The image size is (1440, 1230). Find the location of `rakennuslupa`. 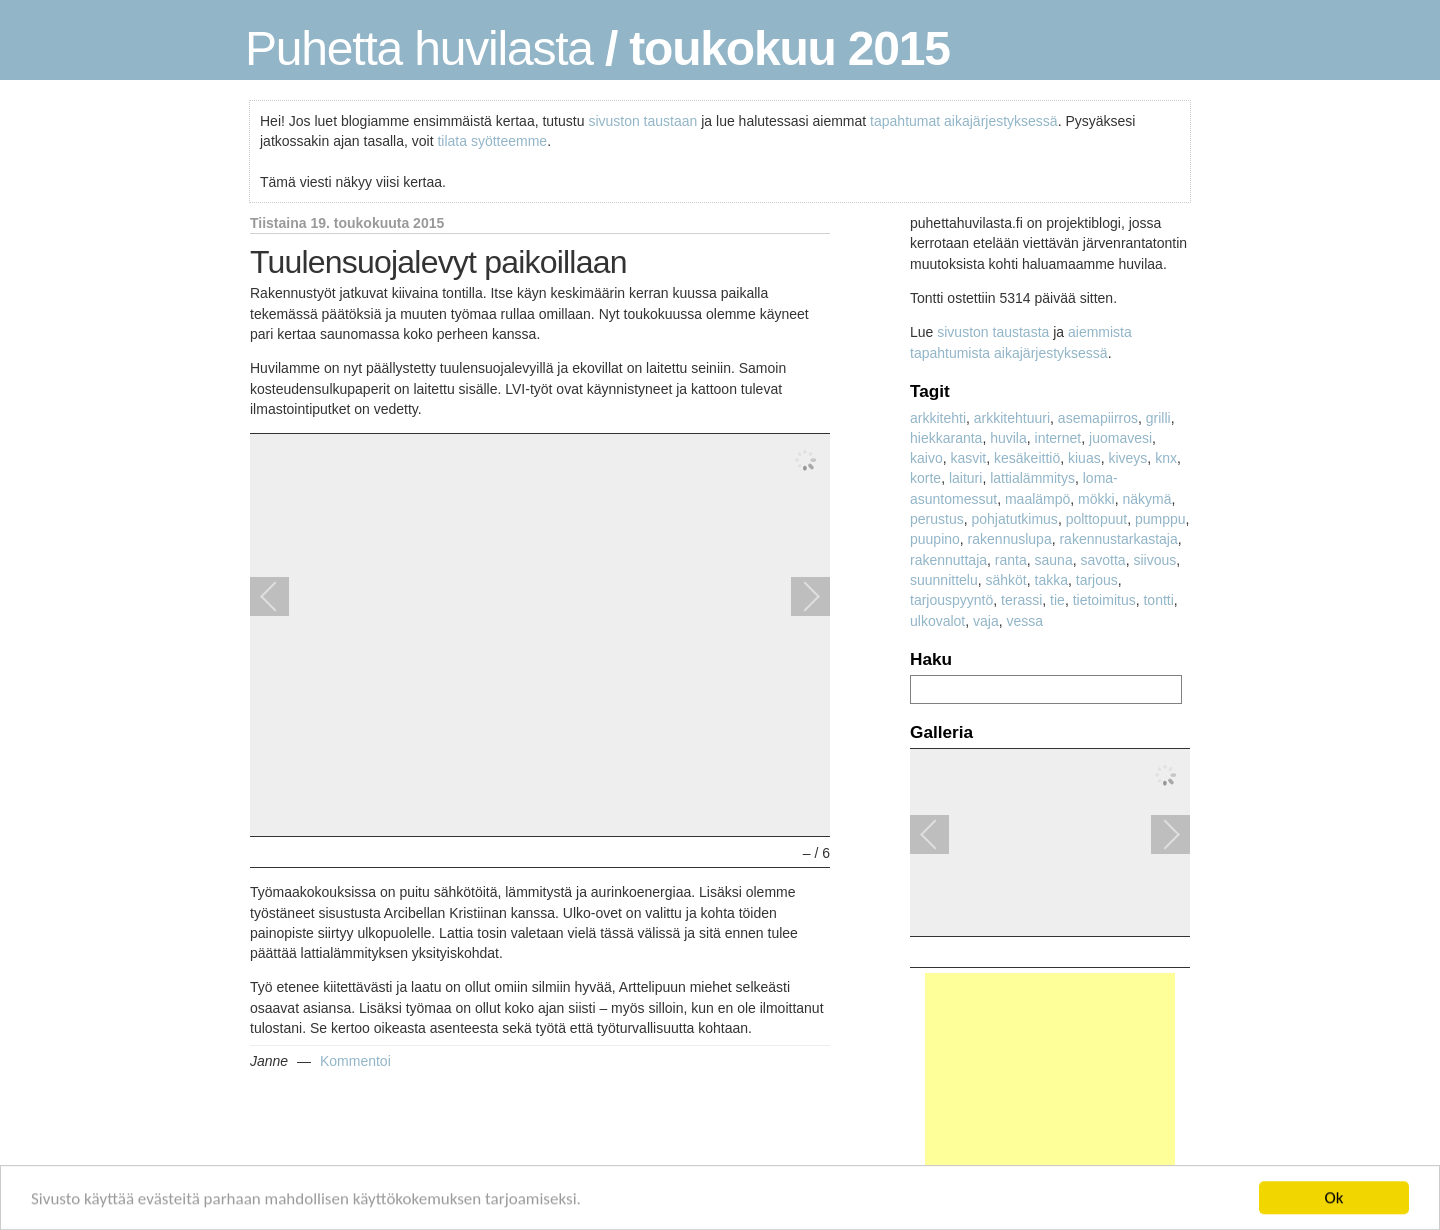

rakennuslupa is located at coordinates (1010, 539).